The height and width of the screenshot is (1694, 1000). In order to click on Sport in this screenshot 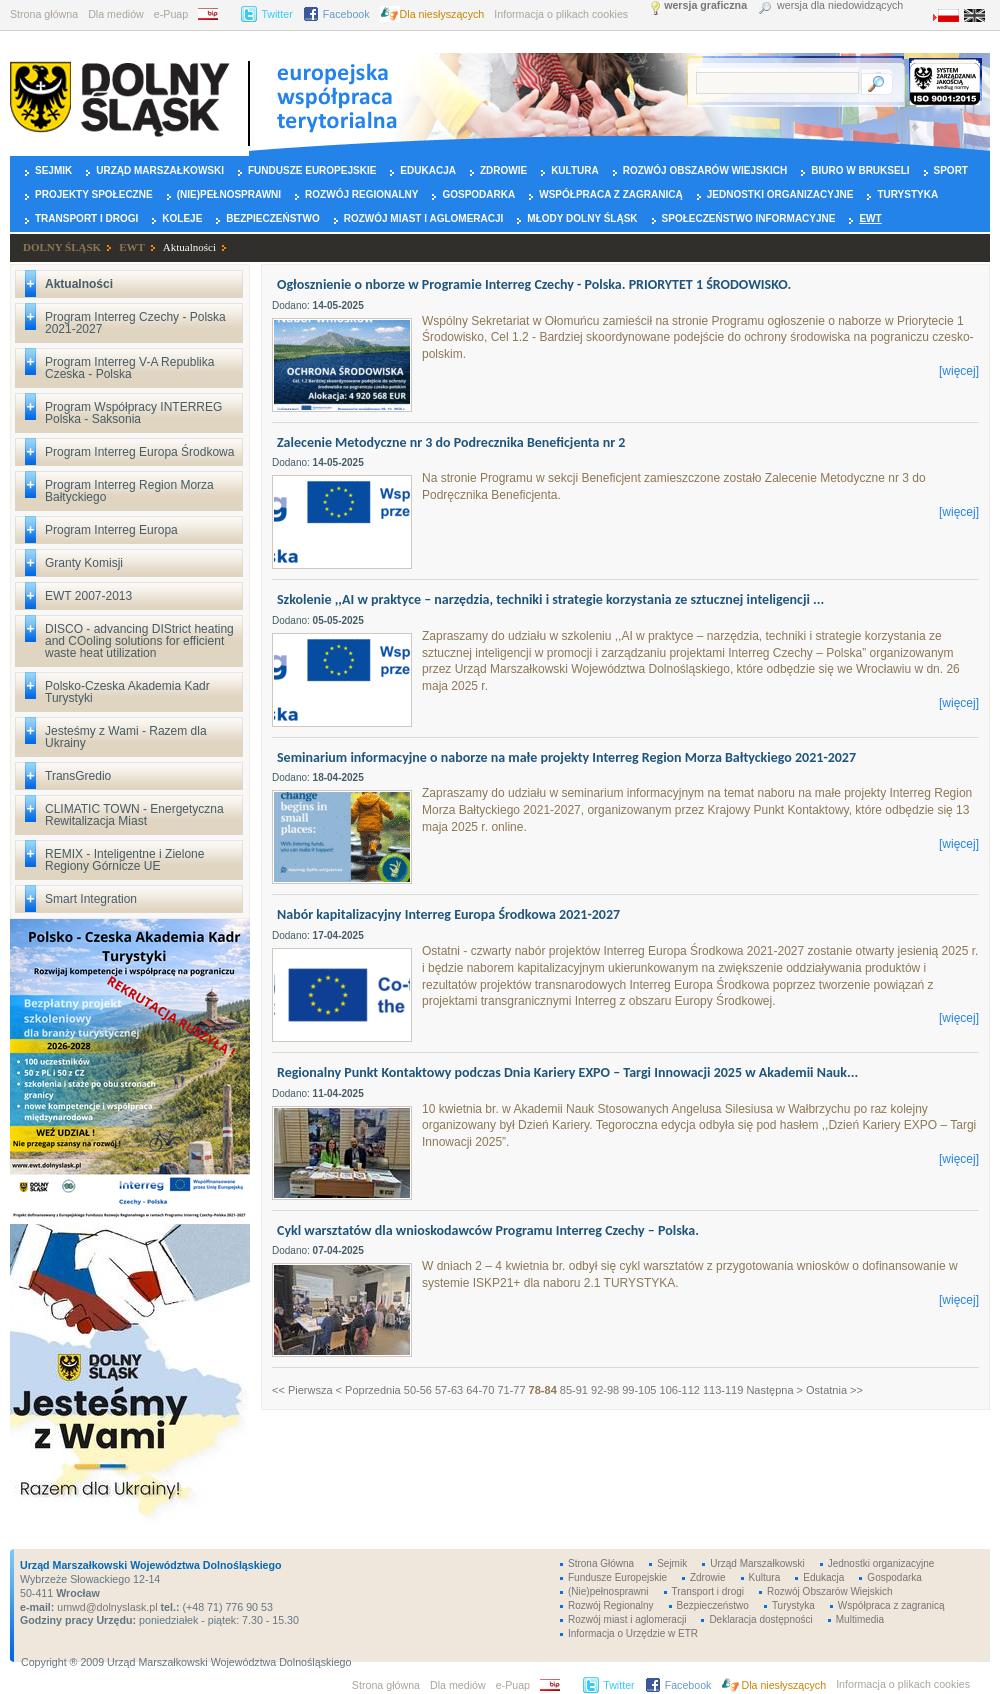, I will do `click(951, 170)`.